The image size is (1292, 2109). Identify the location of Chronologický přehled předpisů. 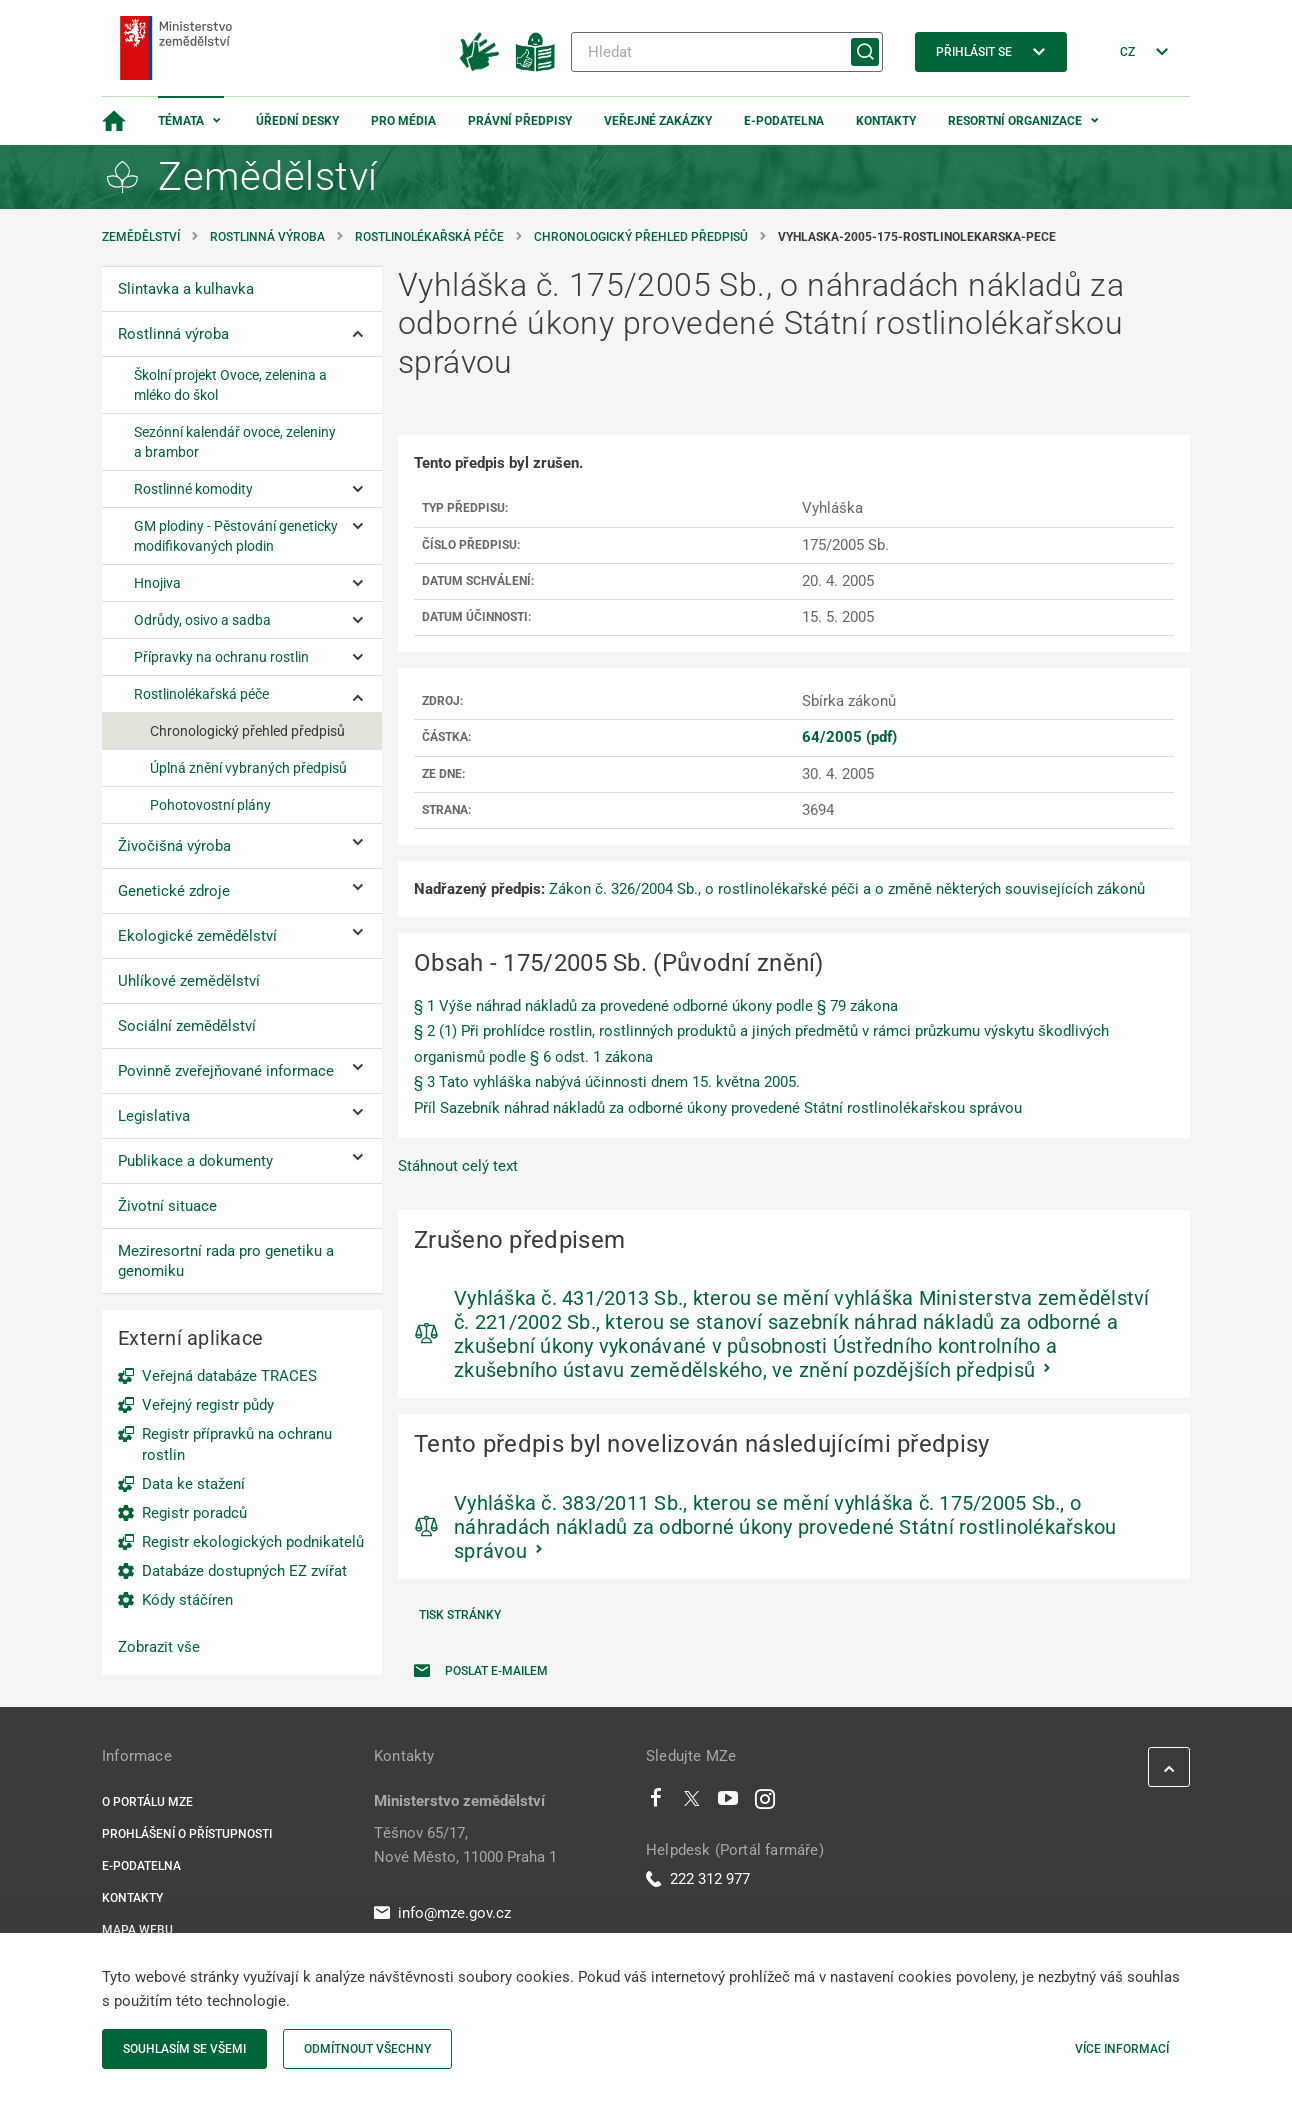
(641, 237).